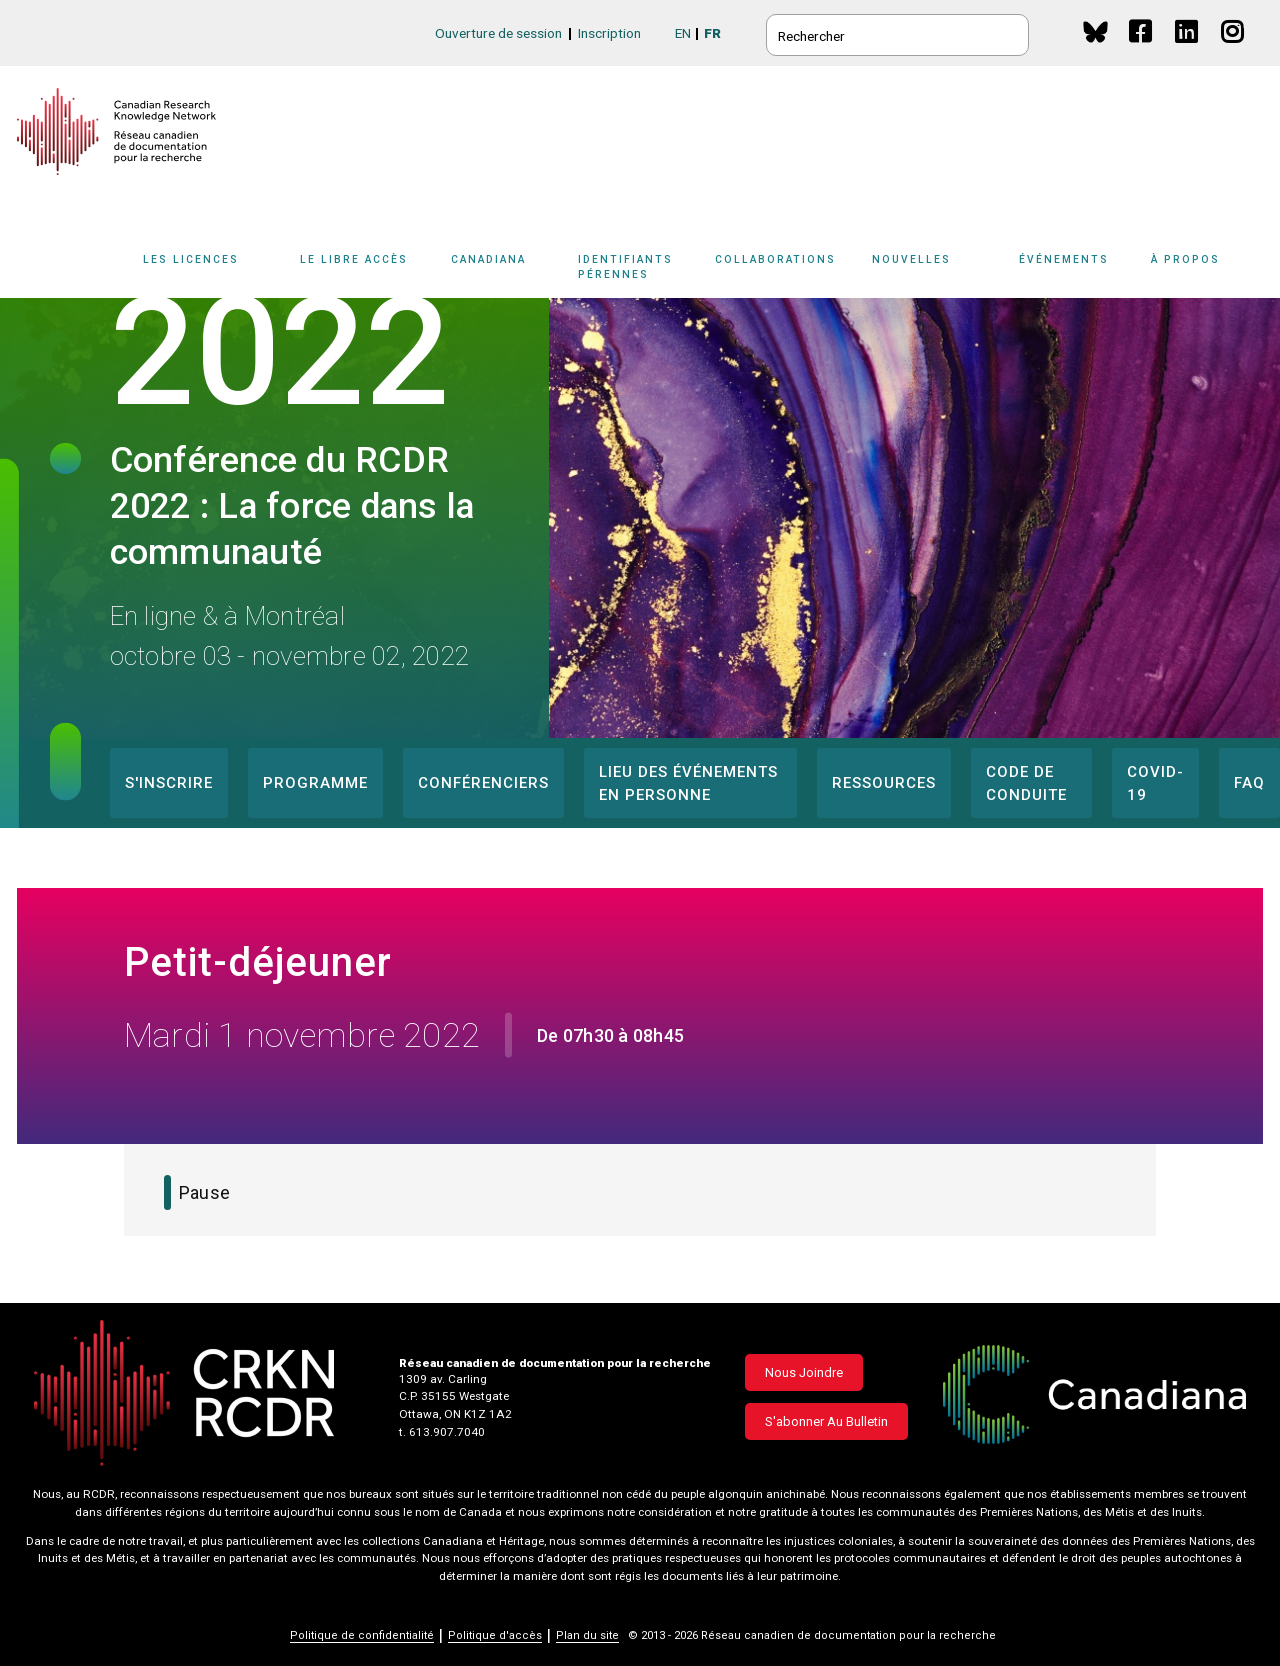 This screenshot has height=1666, width=1280. I want to click on À propos [button], so click(1185, 259).